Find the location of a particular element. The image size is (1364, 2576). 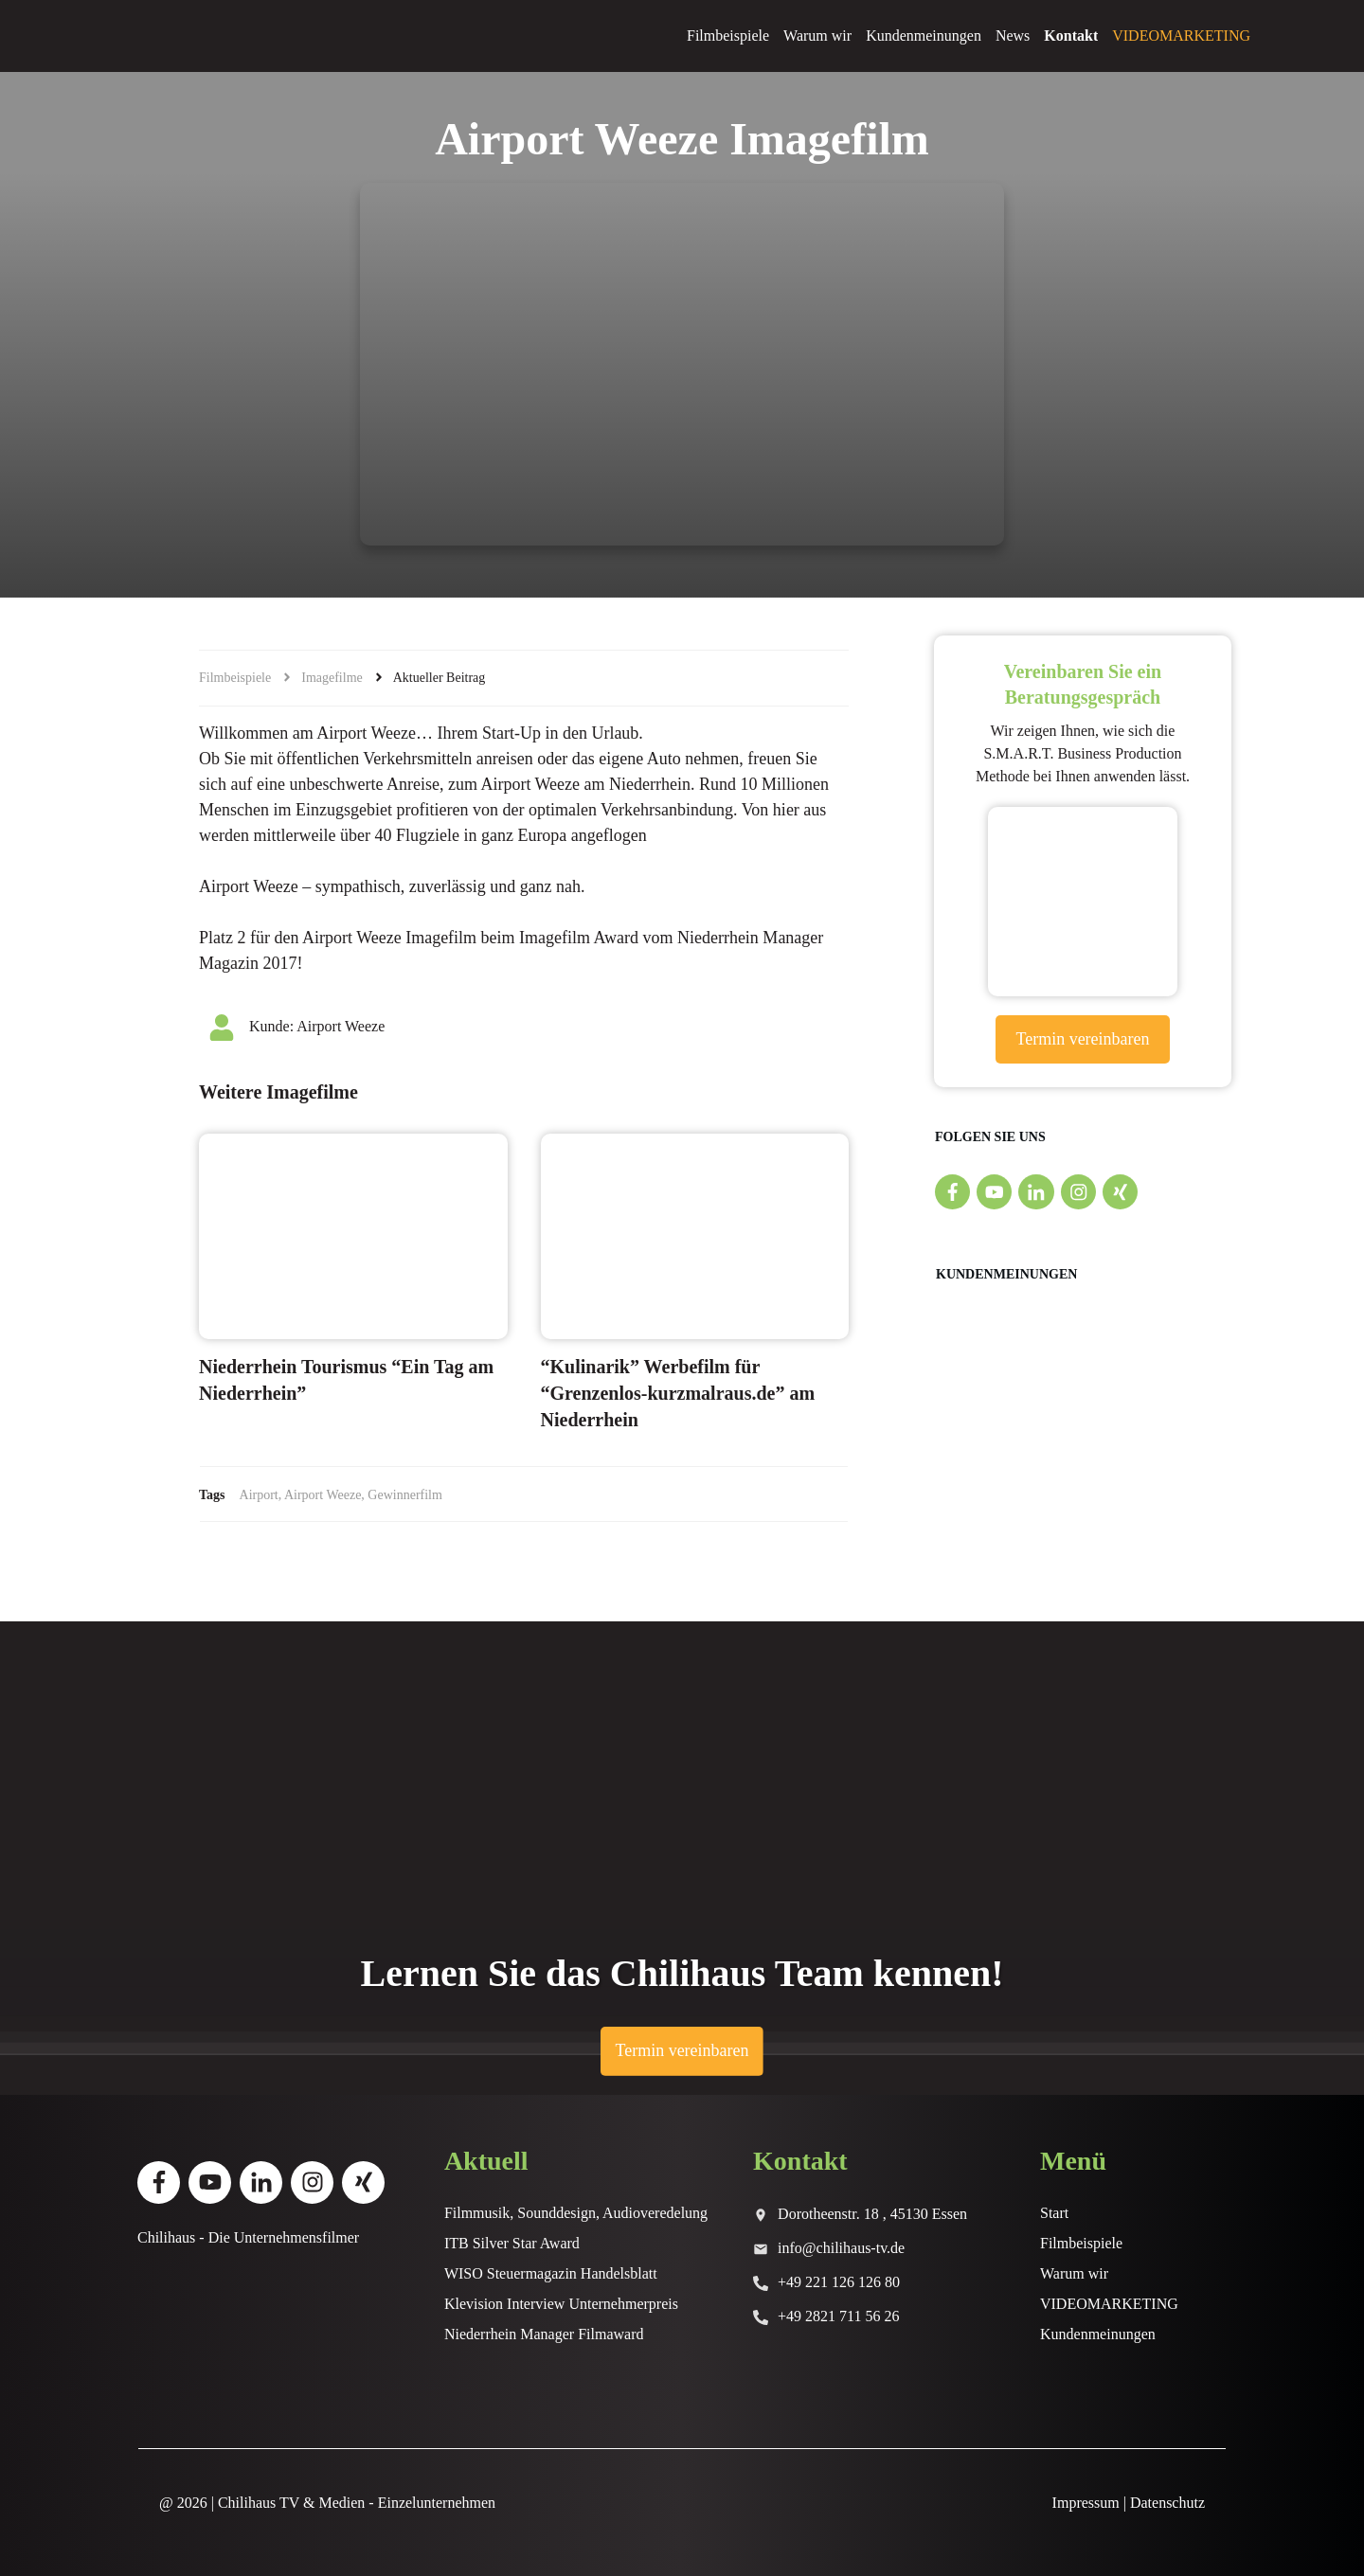

info@chilihaus-tv.de is located at coordinates (841, 2248).